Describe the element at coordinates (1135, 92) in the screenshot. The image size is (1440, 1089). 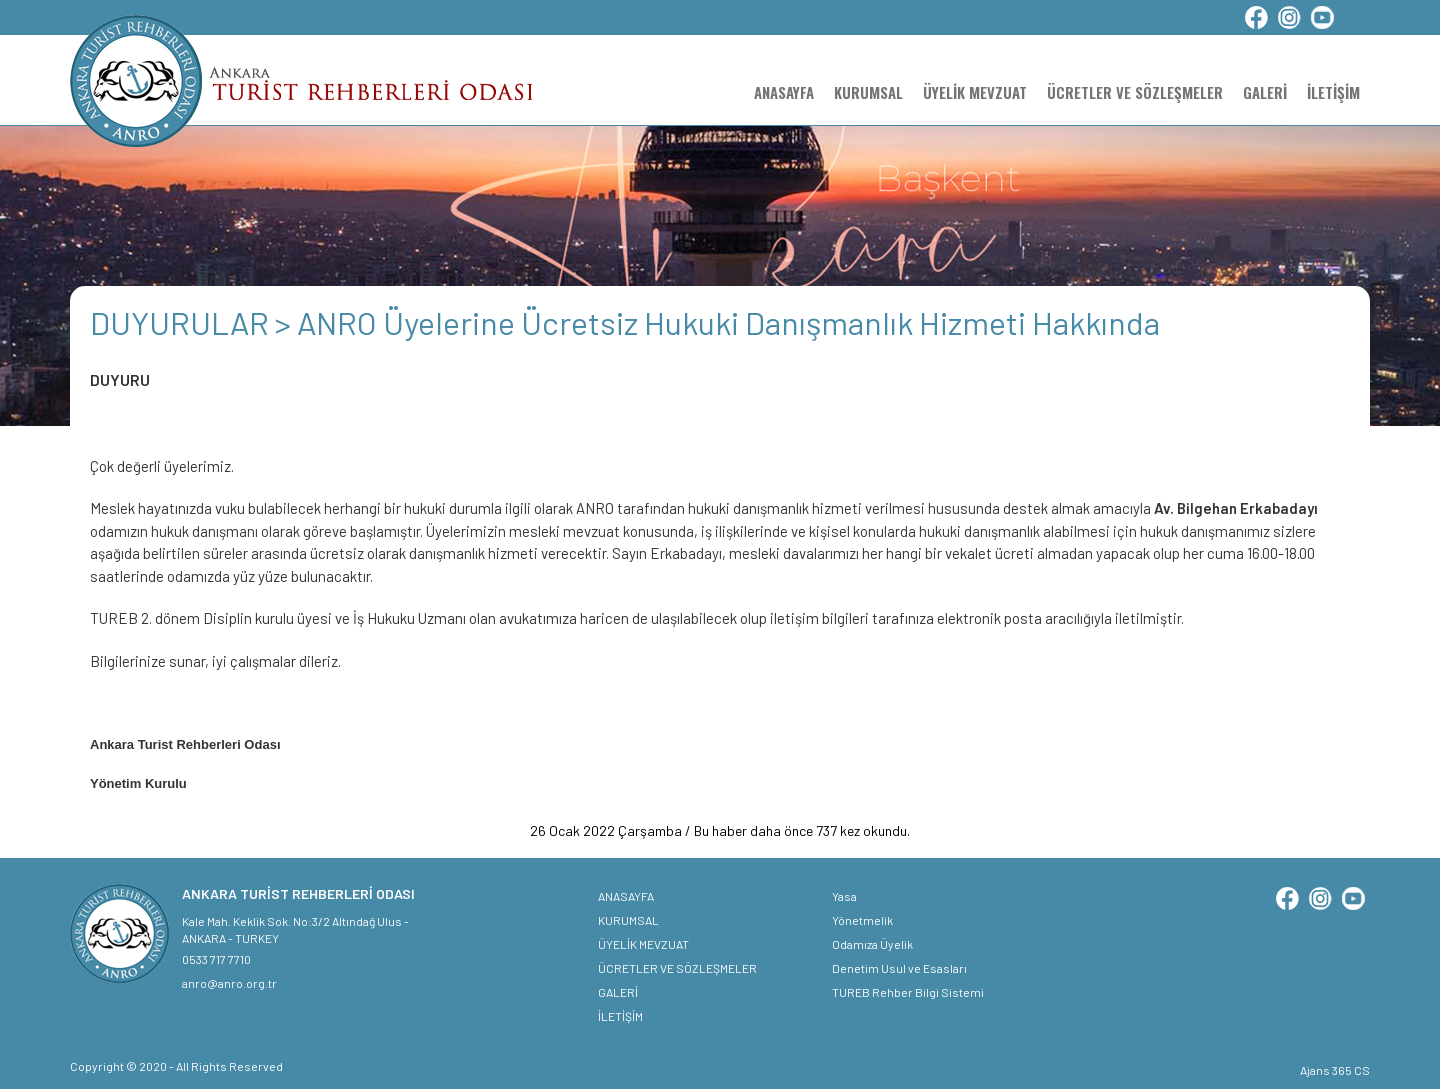
I see `ÜCRETLER VE SÖZLEŞMELER` at that location.